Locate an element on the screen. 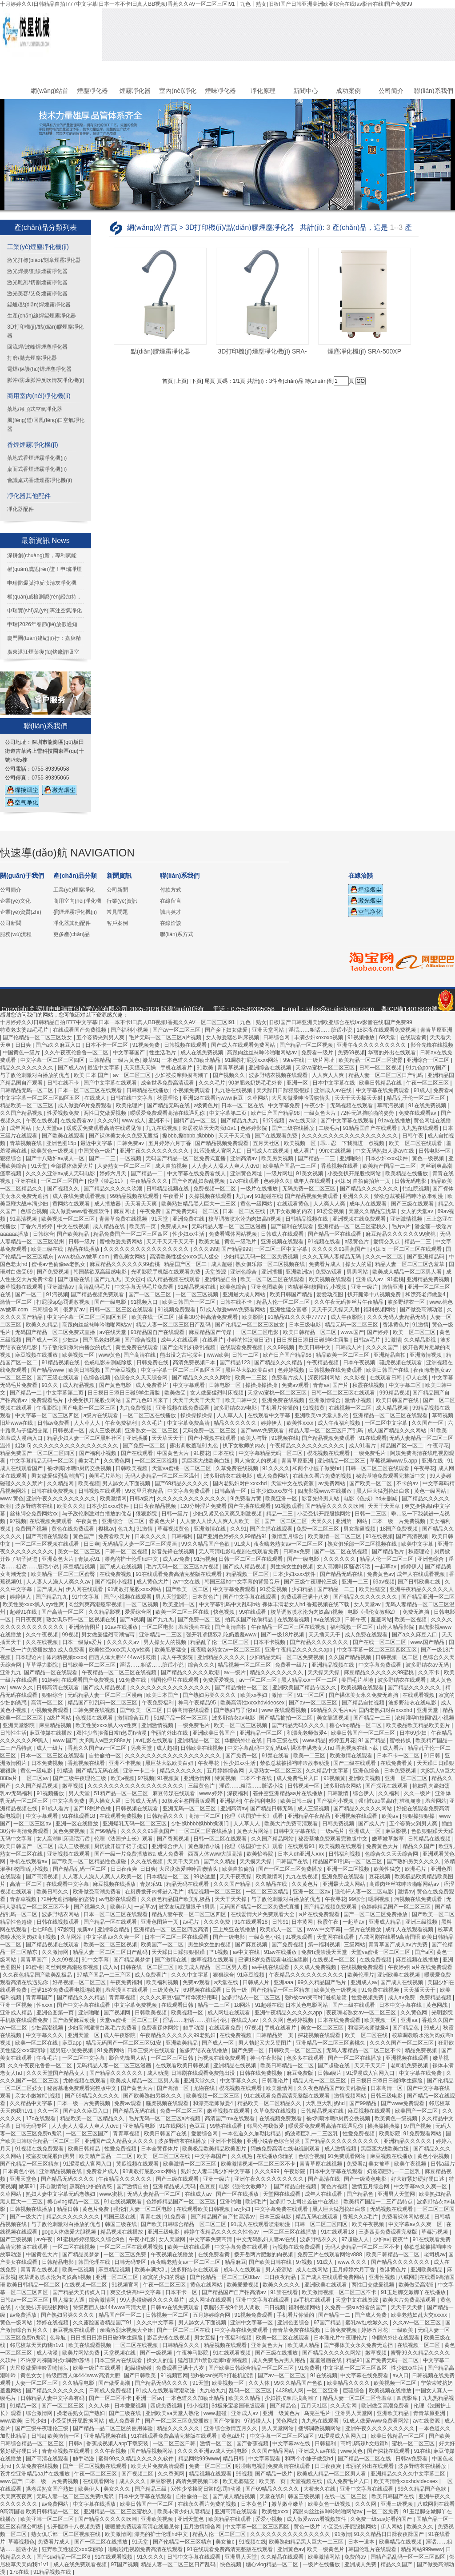  青青草原亚洲 is located at coordinates (436, 1030).